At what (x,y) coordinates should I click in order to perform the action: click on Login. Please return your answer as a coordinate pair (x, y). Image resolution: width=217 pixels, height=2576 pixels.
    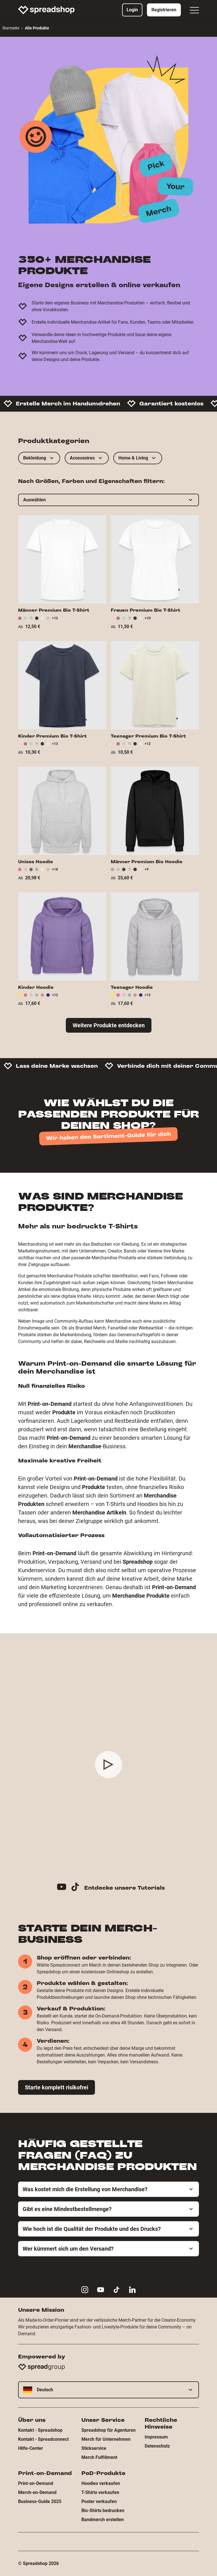
    Looking at the image, I should click on (132, 9).